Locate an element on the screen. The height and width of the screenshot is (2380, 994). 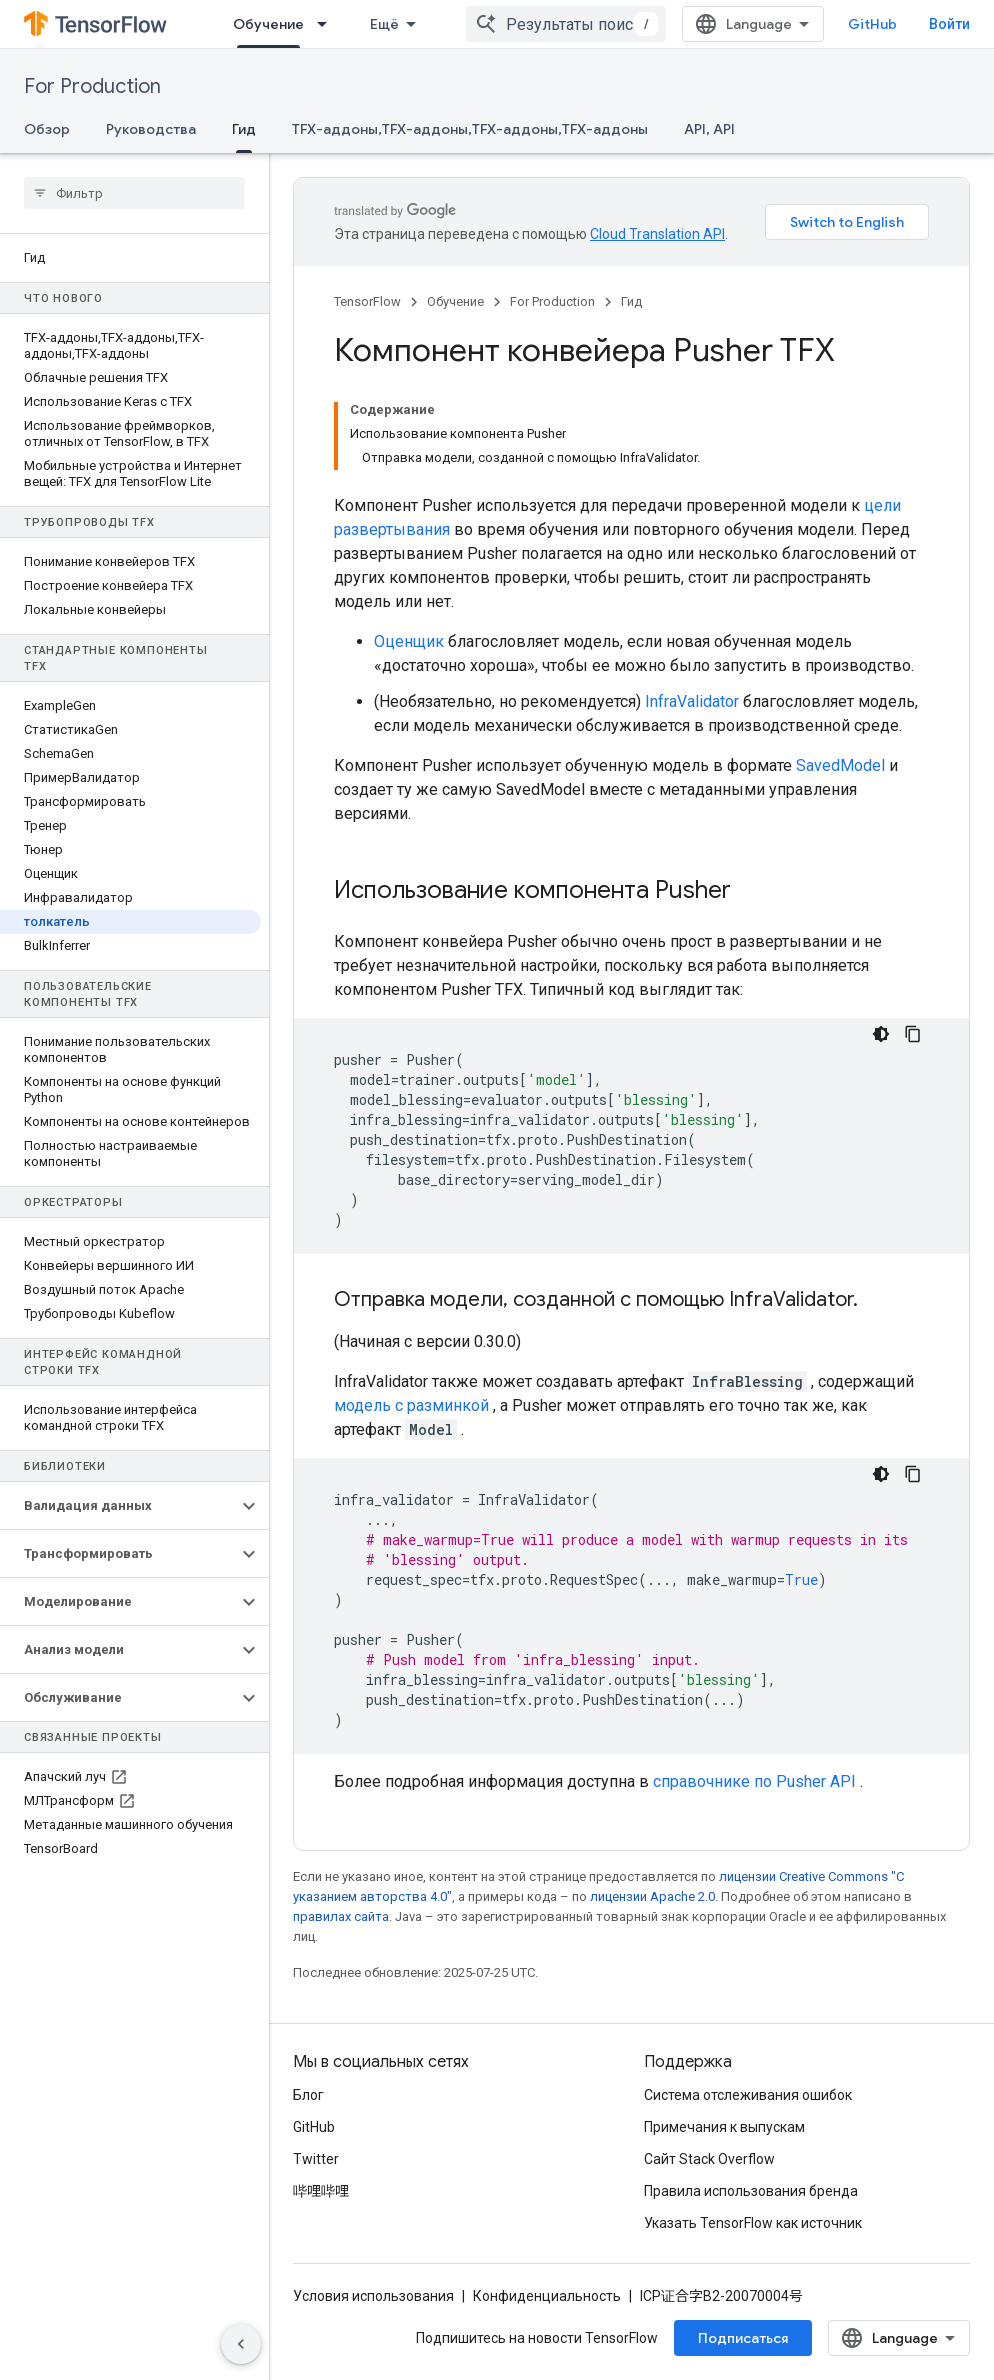
GitHub is located at coordinates (872, 24).